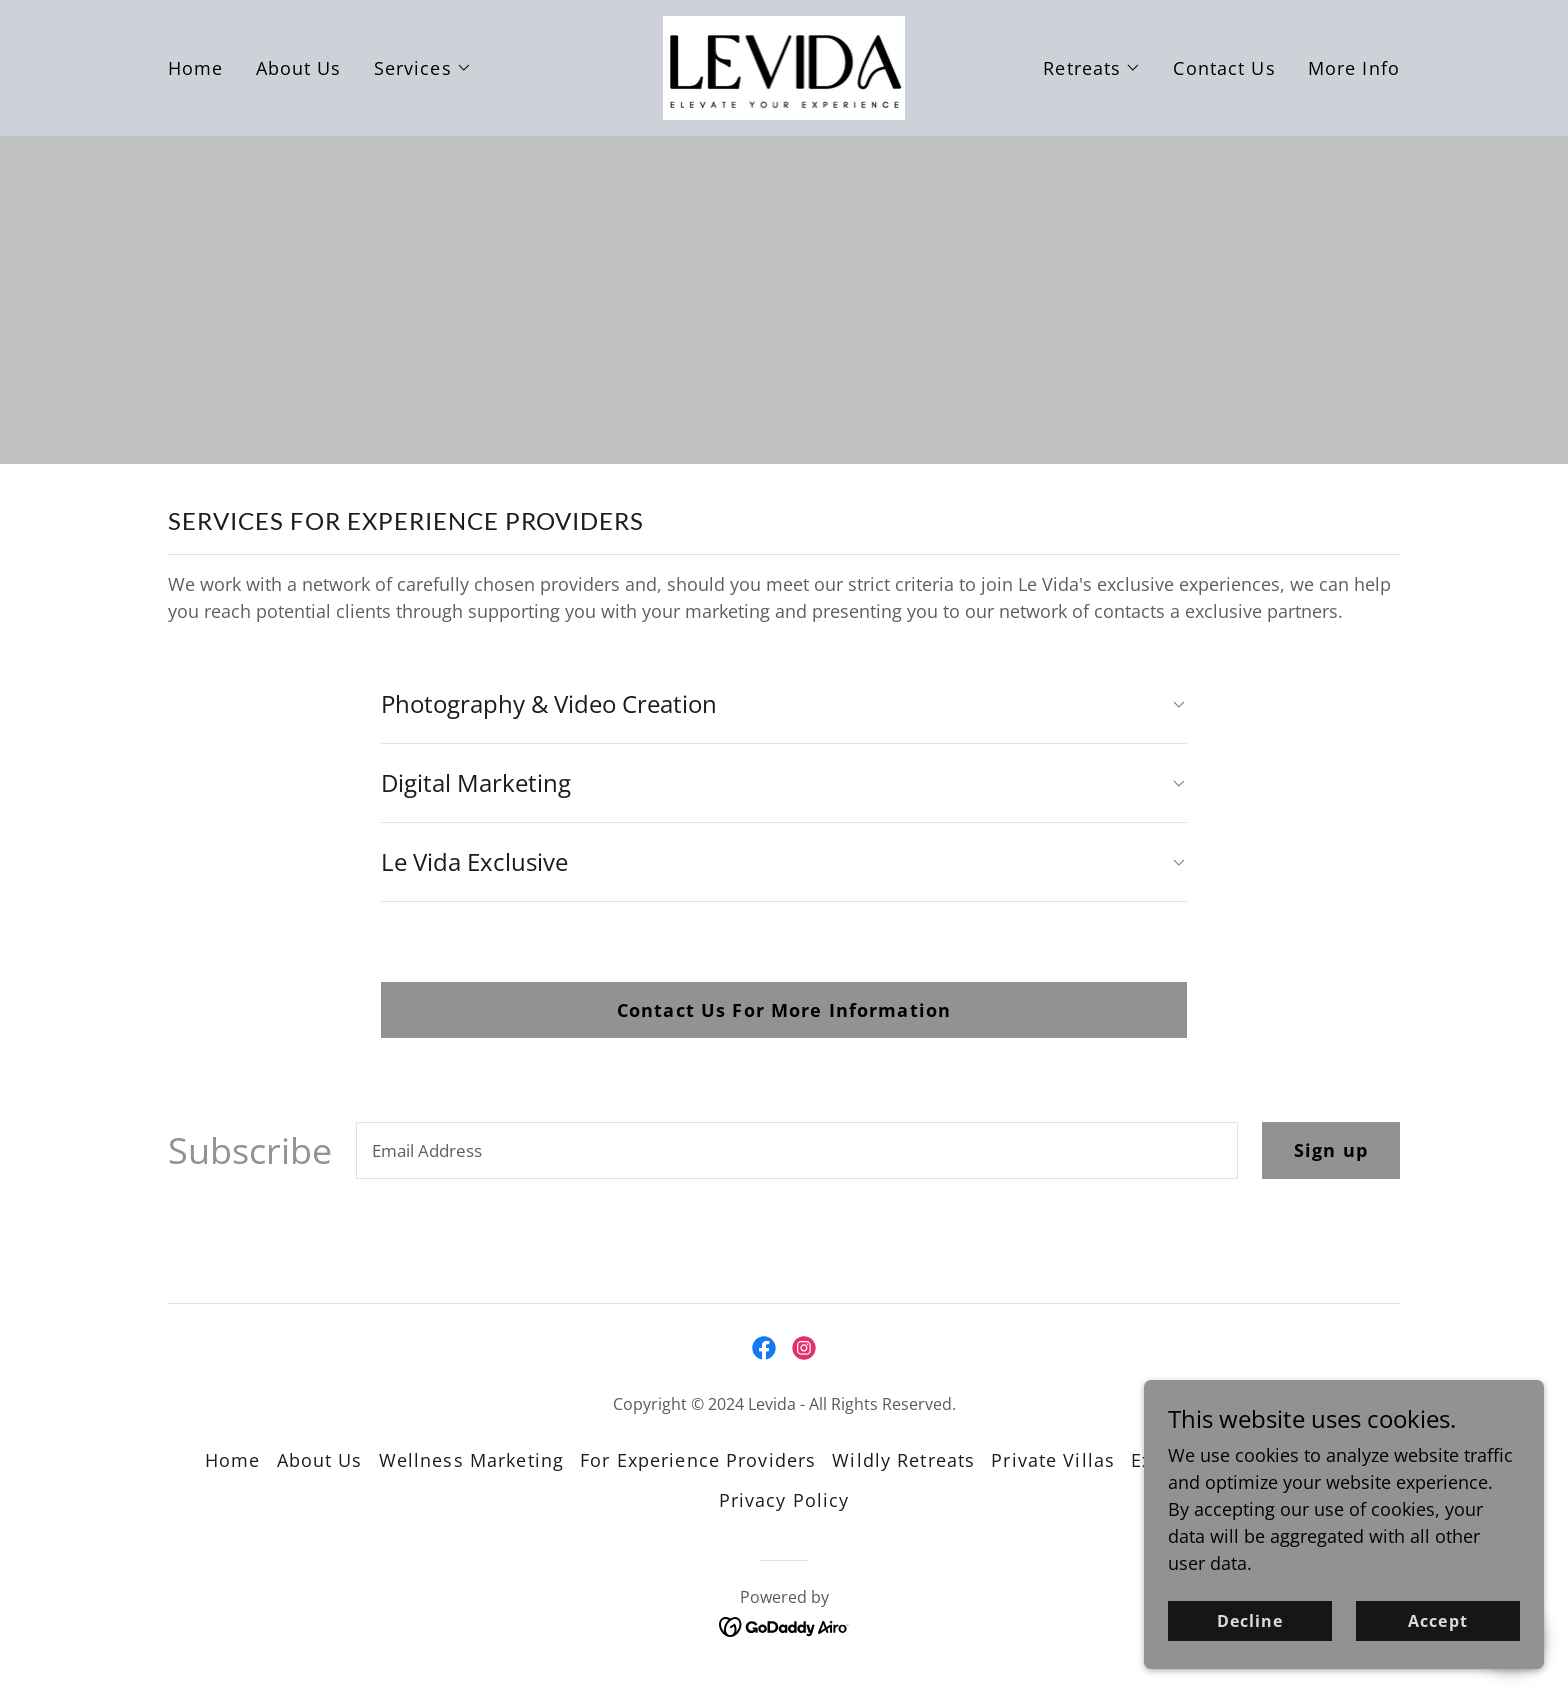 The image size is (1568, 1693). What do you see at coordinates (299, 68) in the screenshot?
I see `About Us [link]` at bounding box center [299, 68].